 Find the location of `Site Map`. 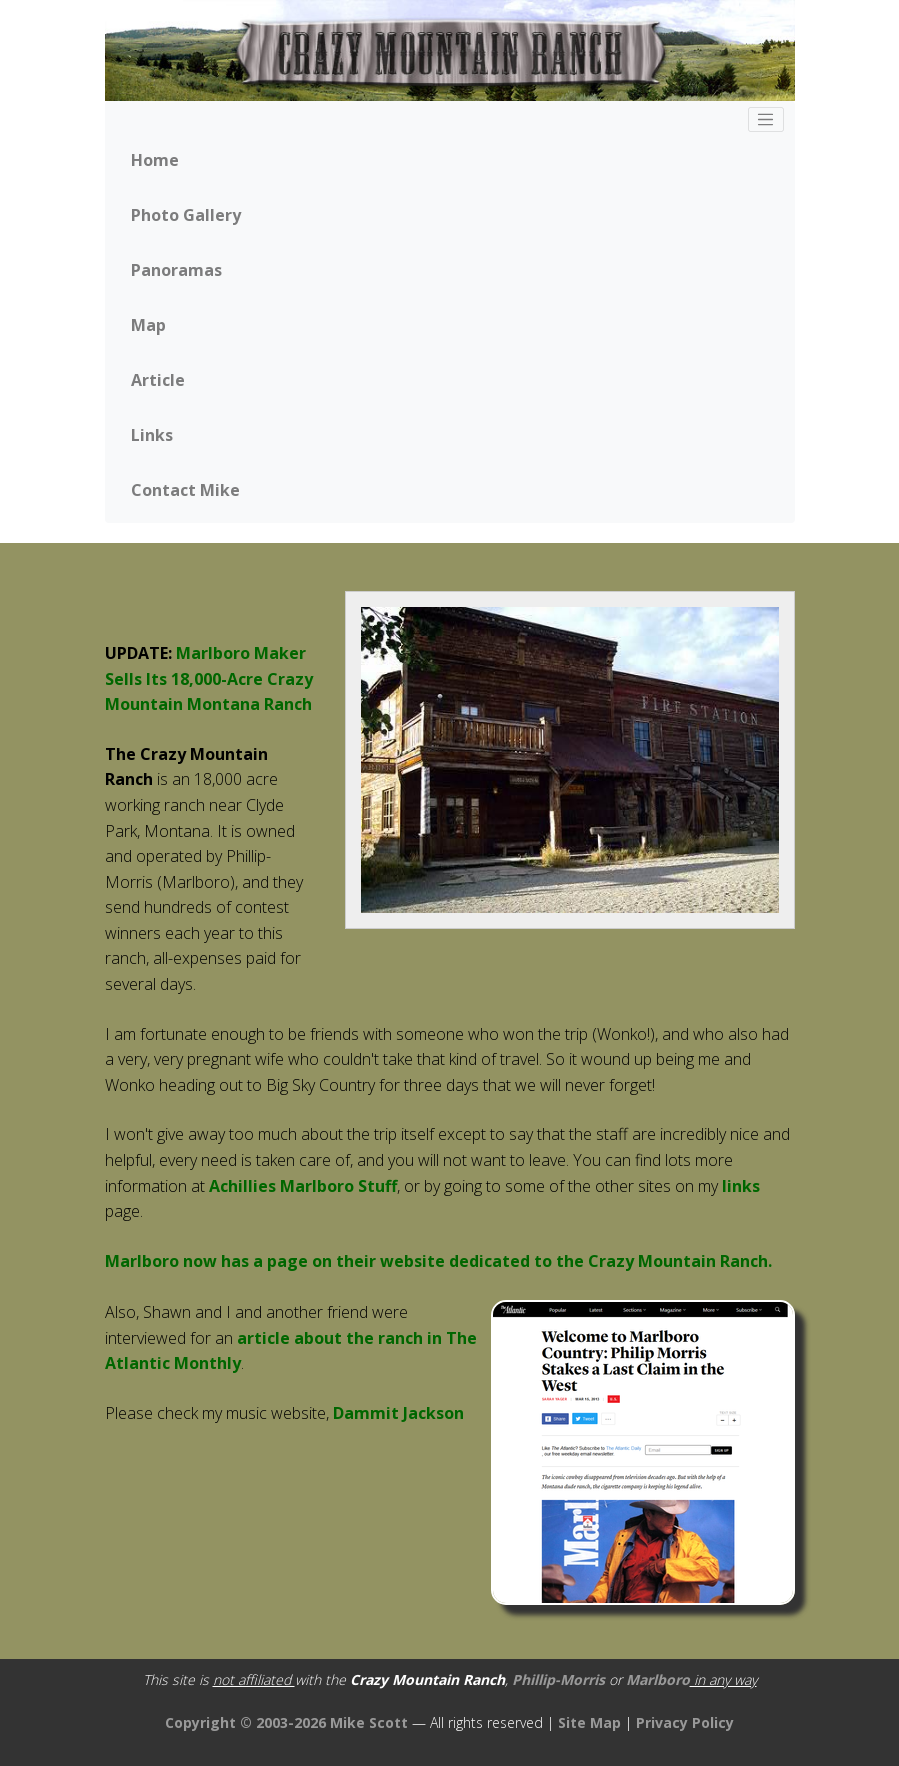

Site Map is located at coordinates (589, 1722).